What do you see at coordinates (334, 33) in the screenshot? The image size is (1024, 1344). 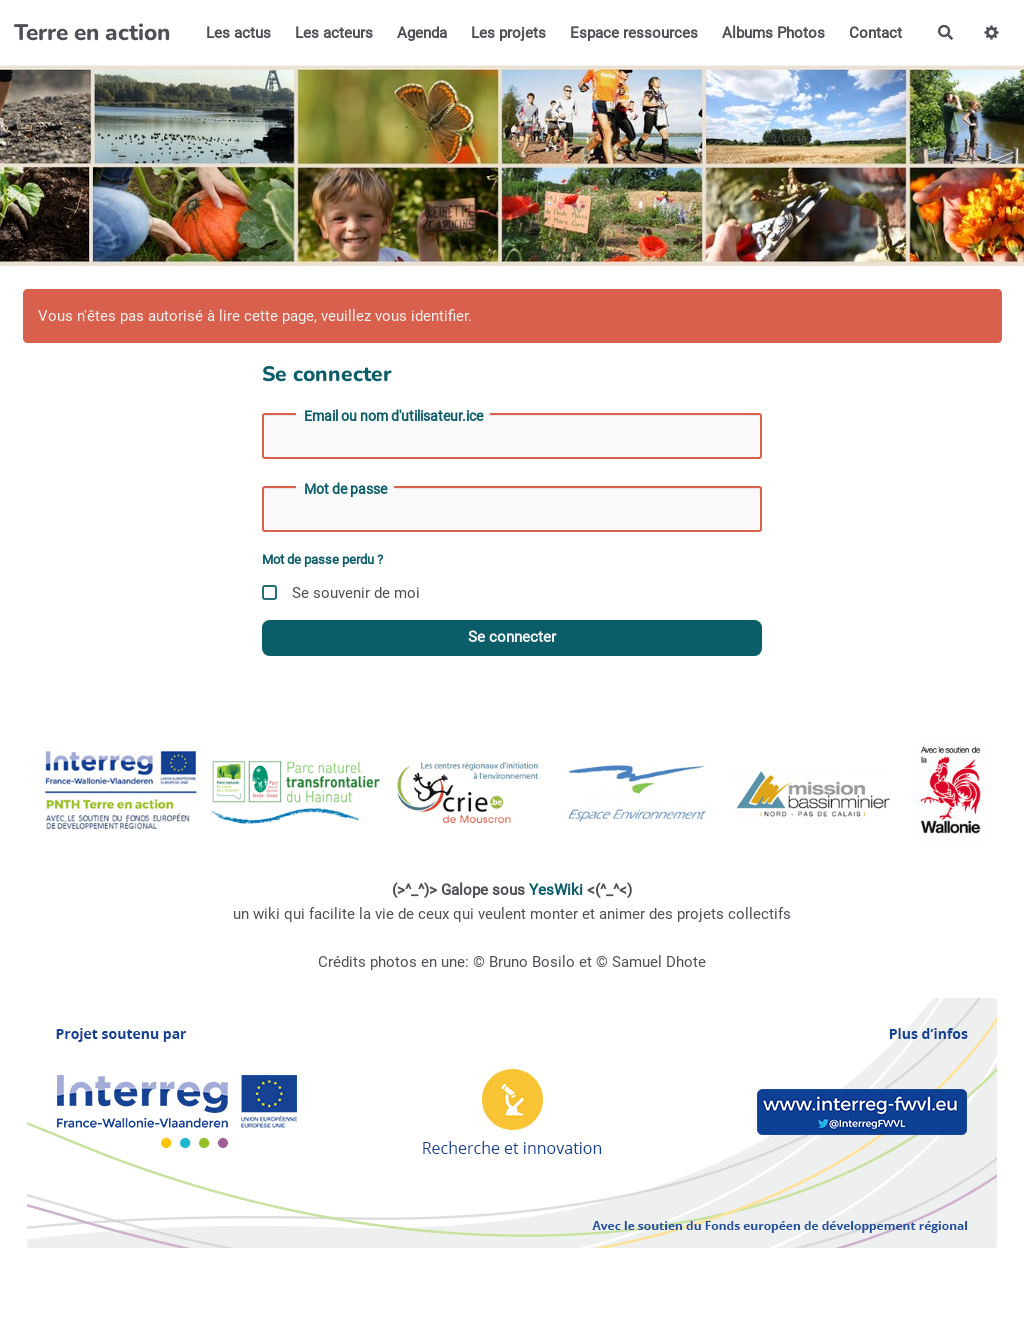 I see `Les acteurs` at bounding box center [334, 33].